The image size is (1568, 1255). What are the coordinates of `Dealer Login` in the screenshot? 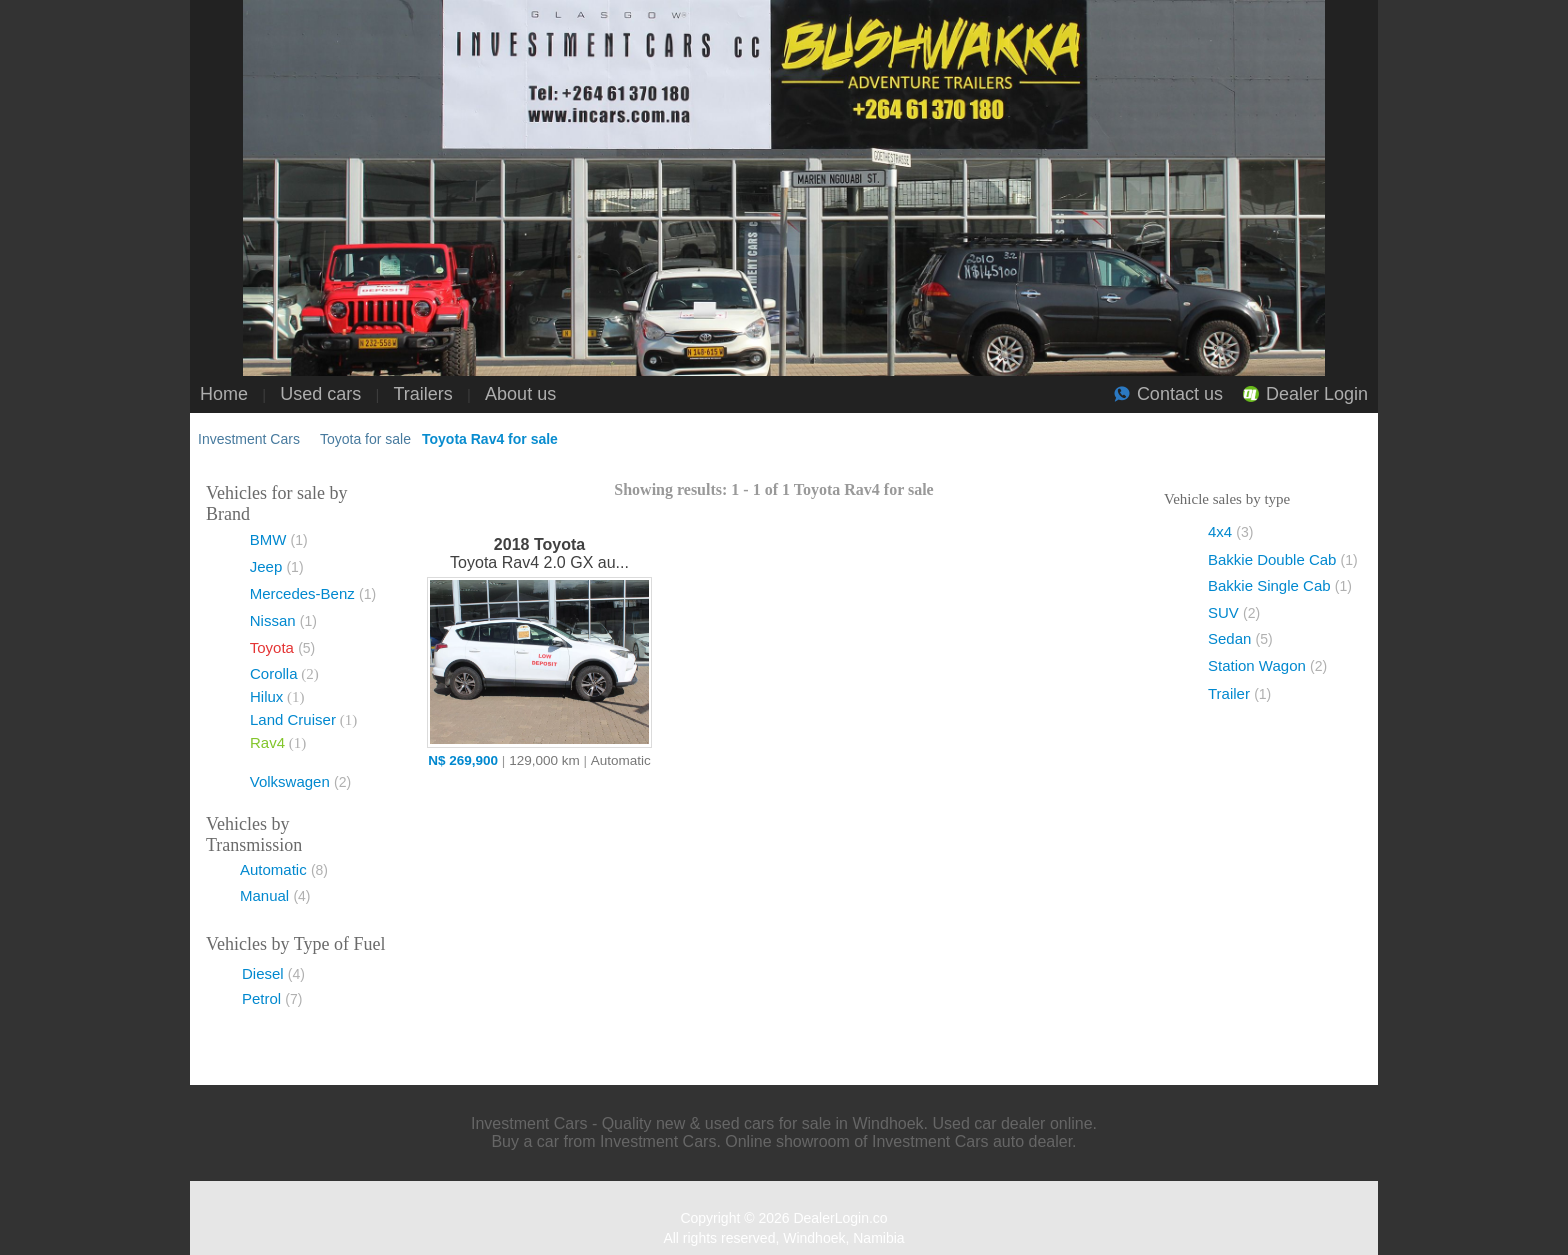 It's located at (1317, 394).